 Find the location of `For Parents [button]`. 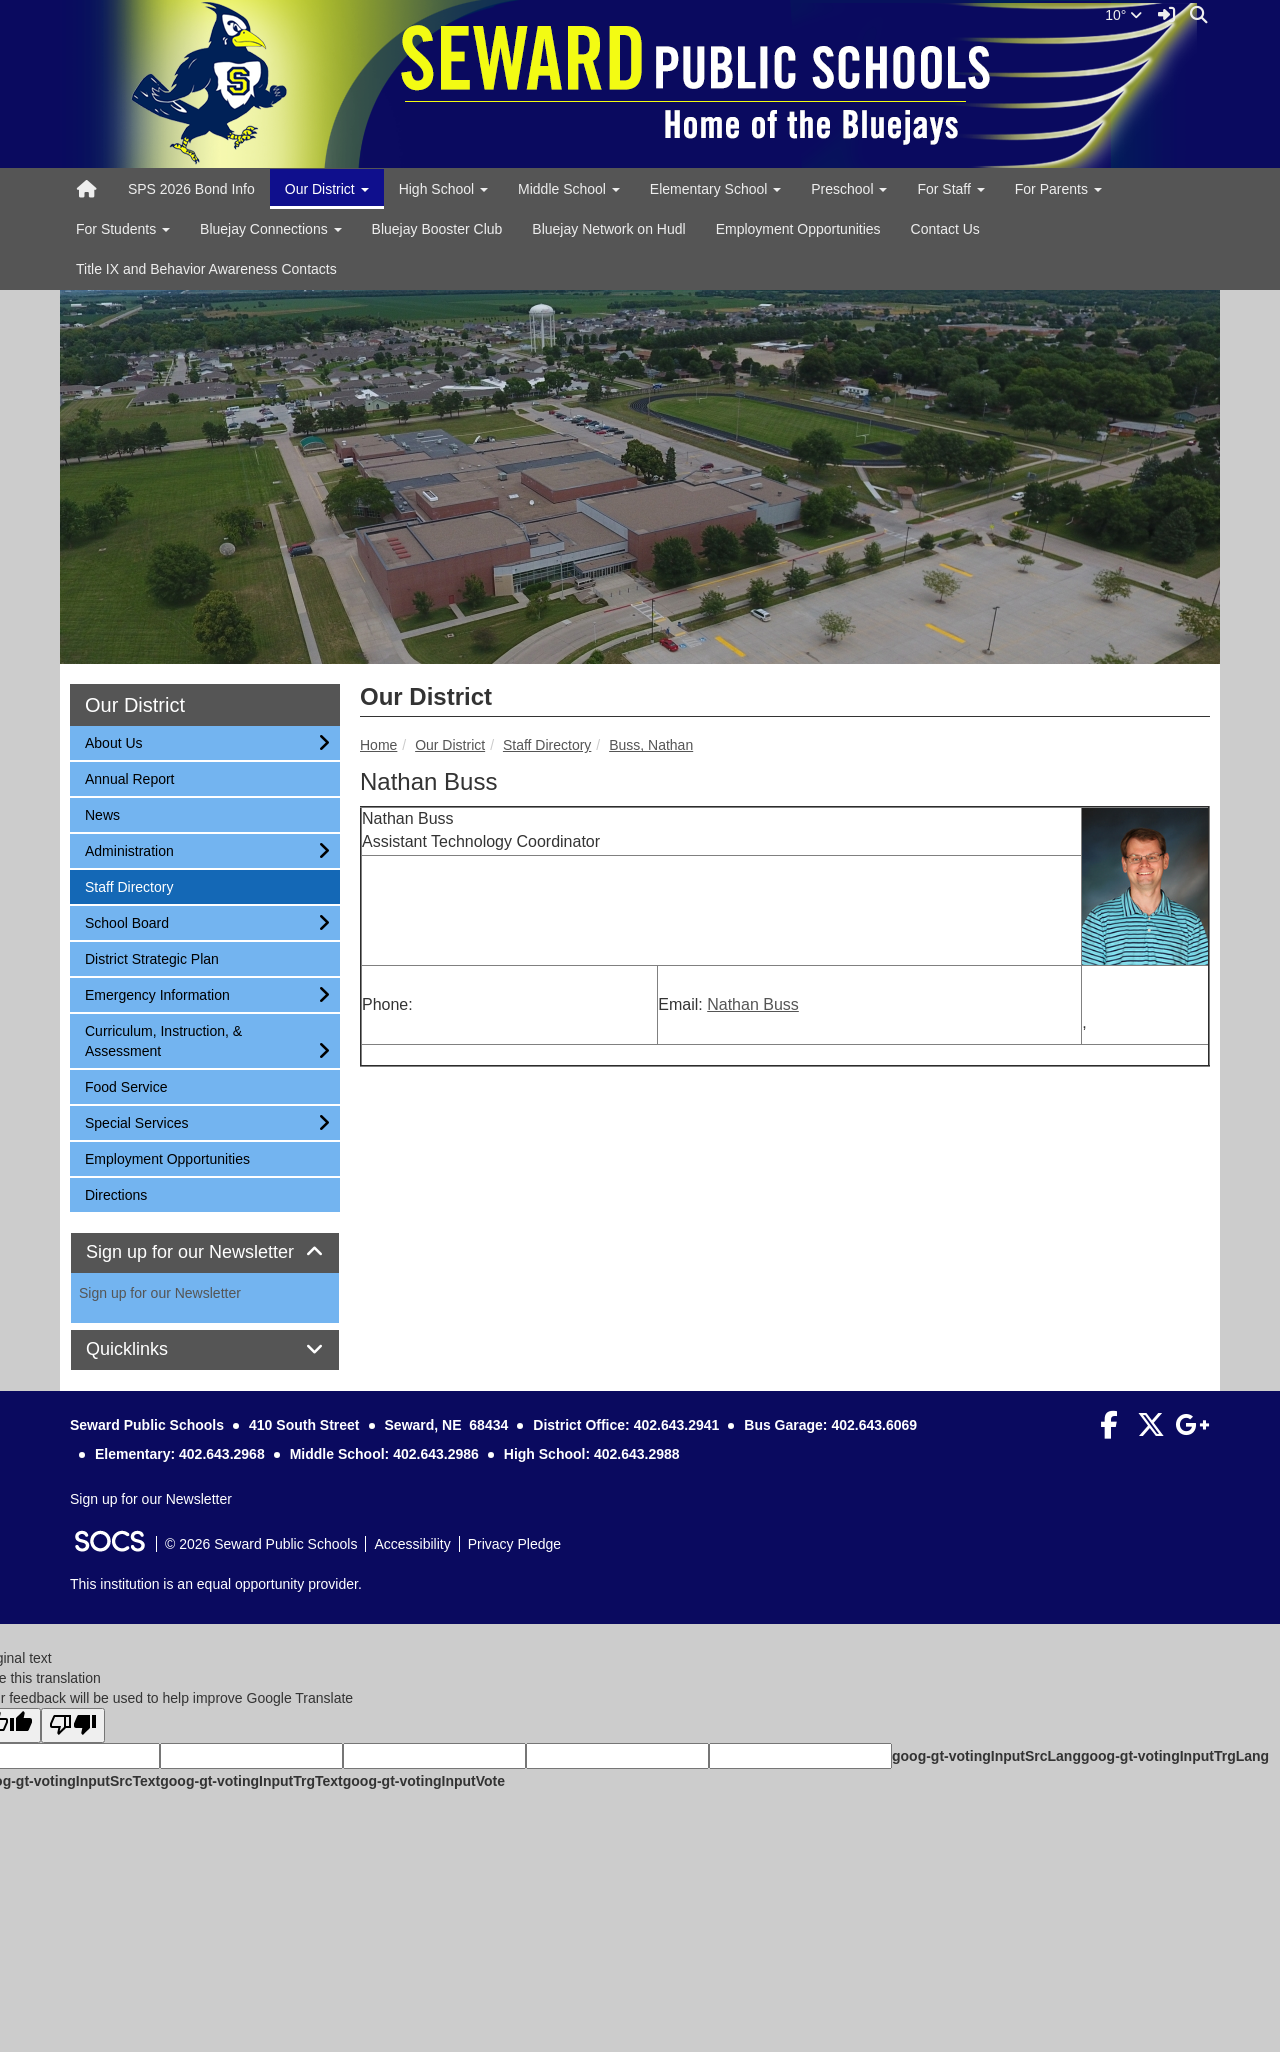

For Parents [button] is located at coordinates (1058, 189).